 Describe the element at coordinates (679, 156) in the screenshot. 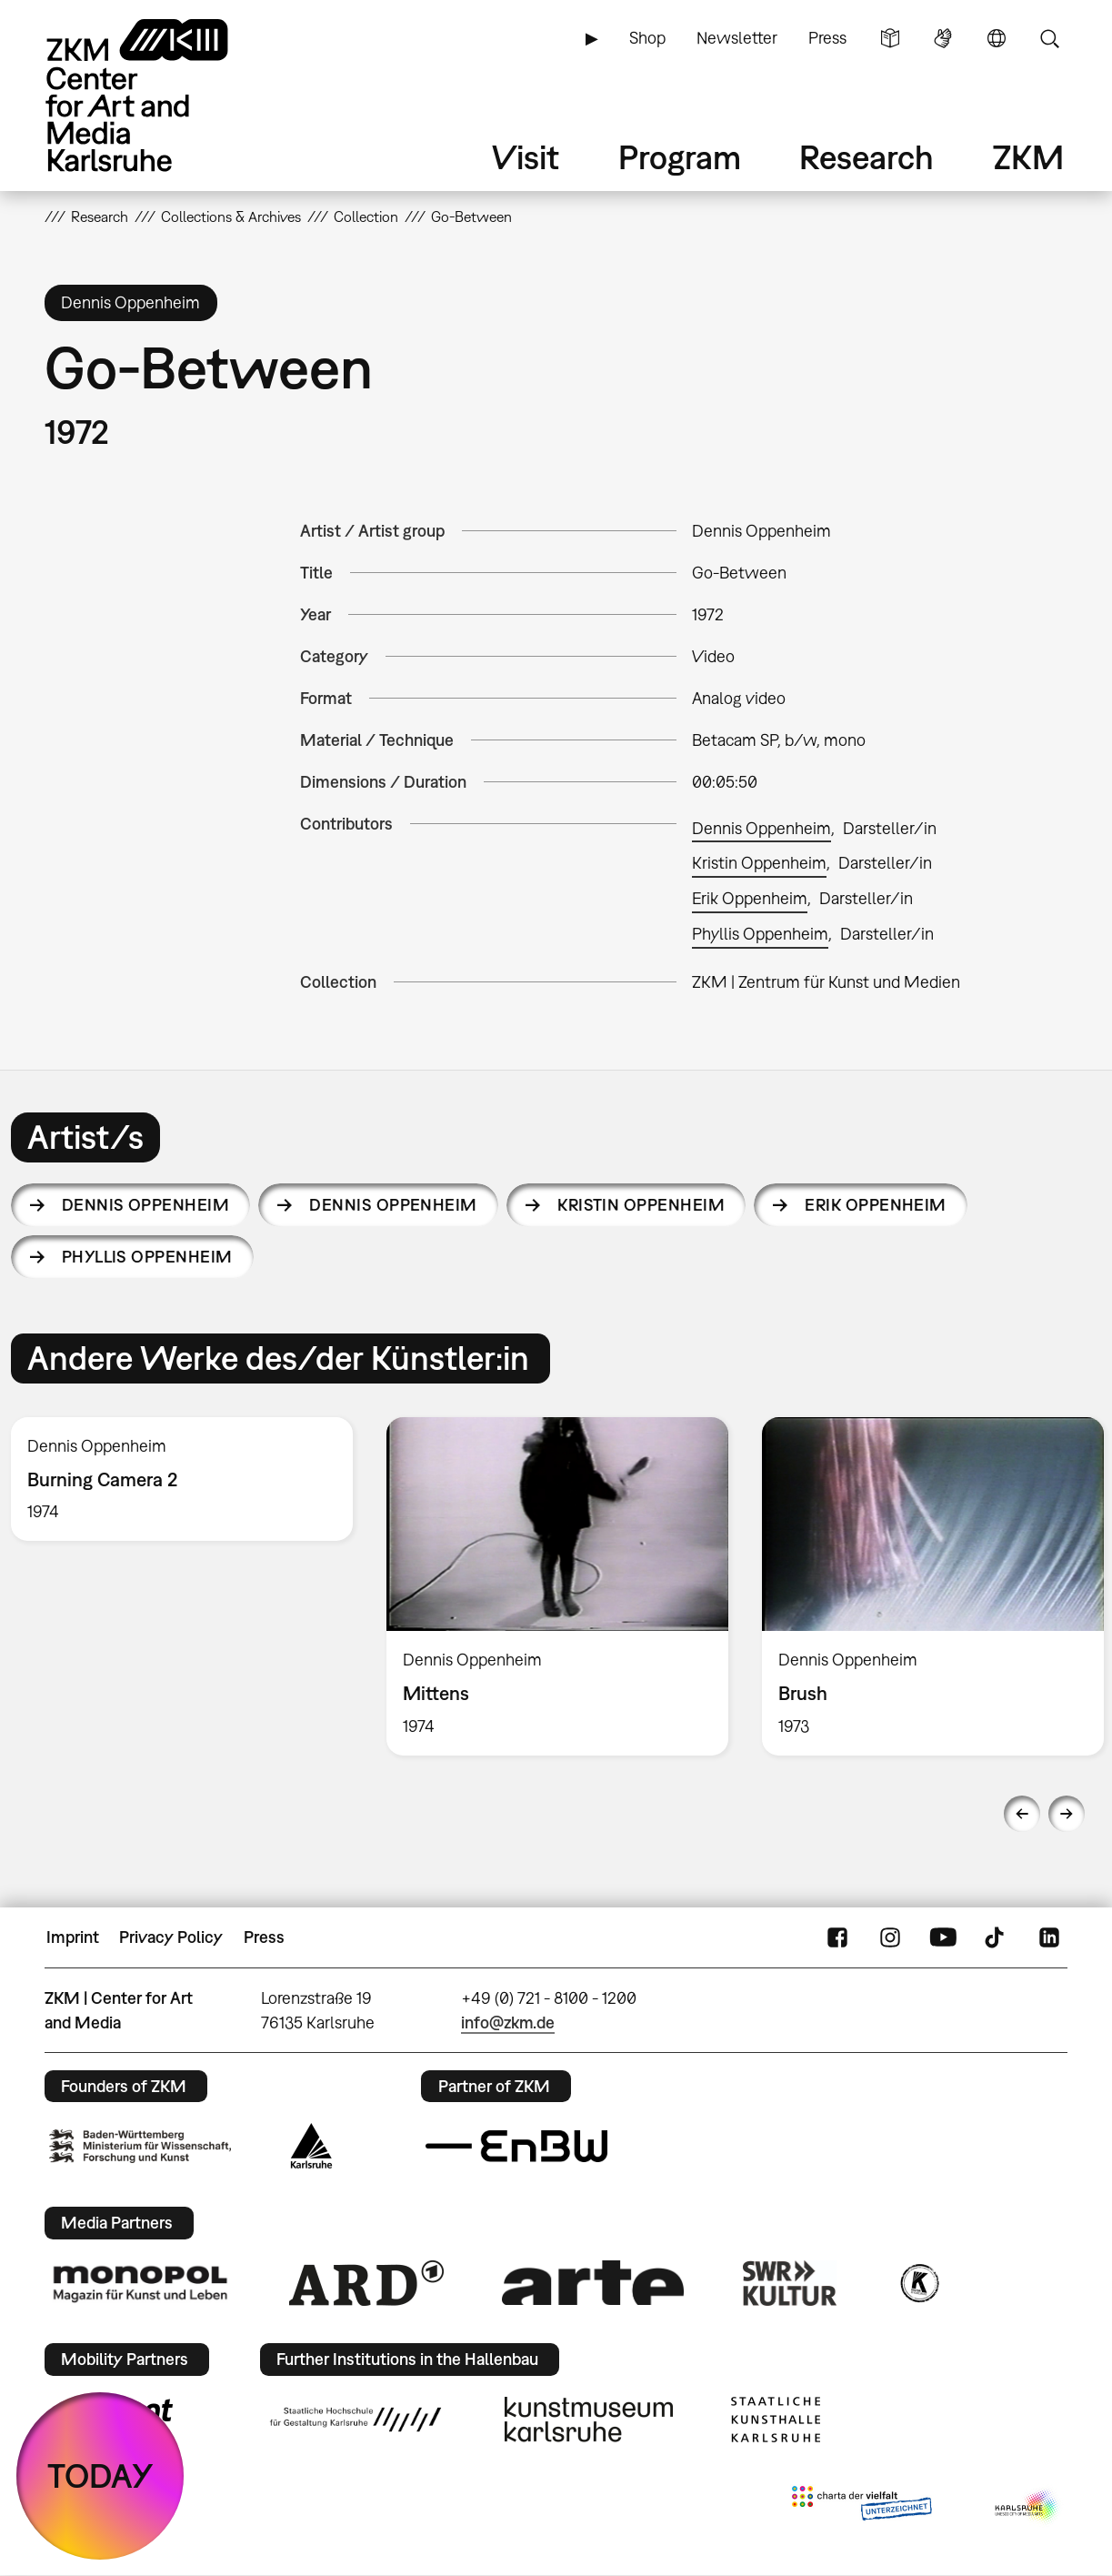

I see `Program` at that location.